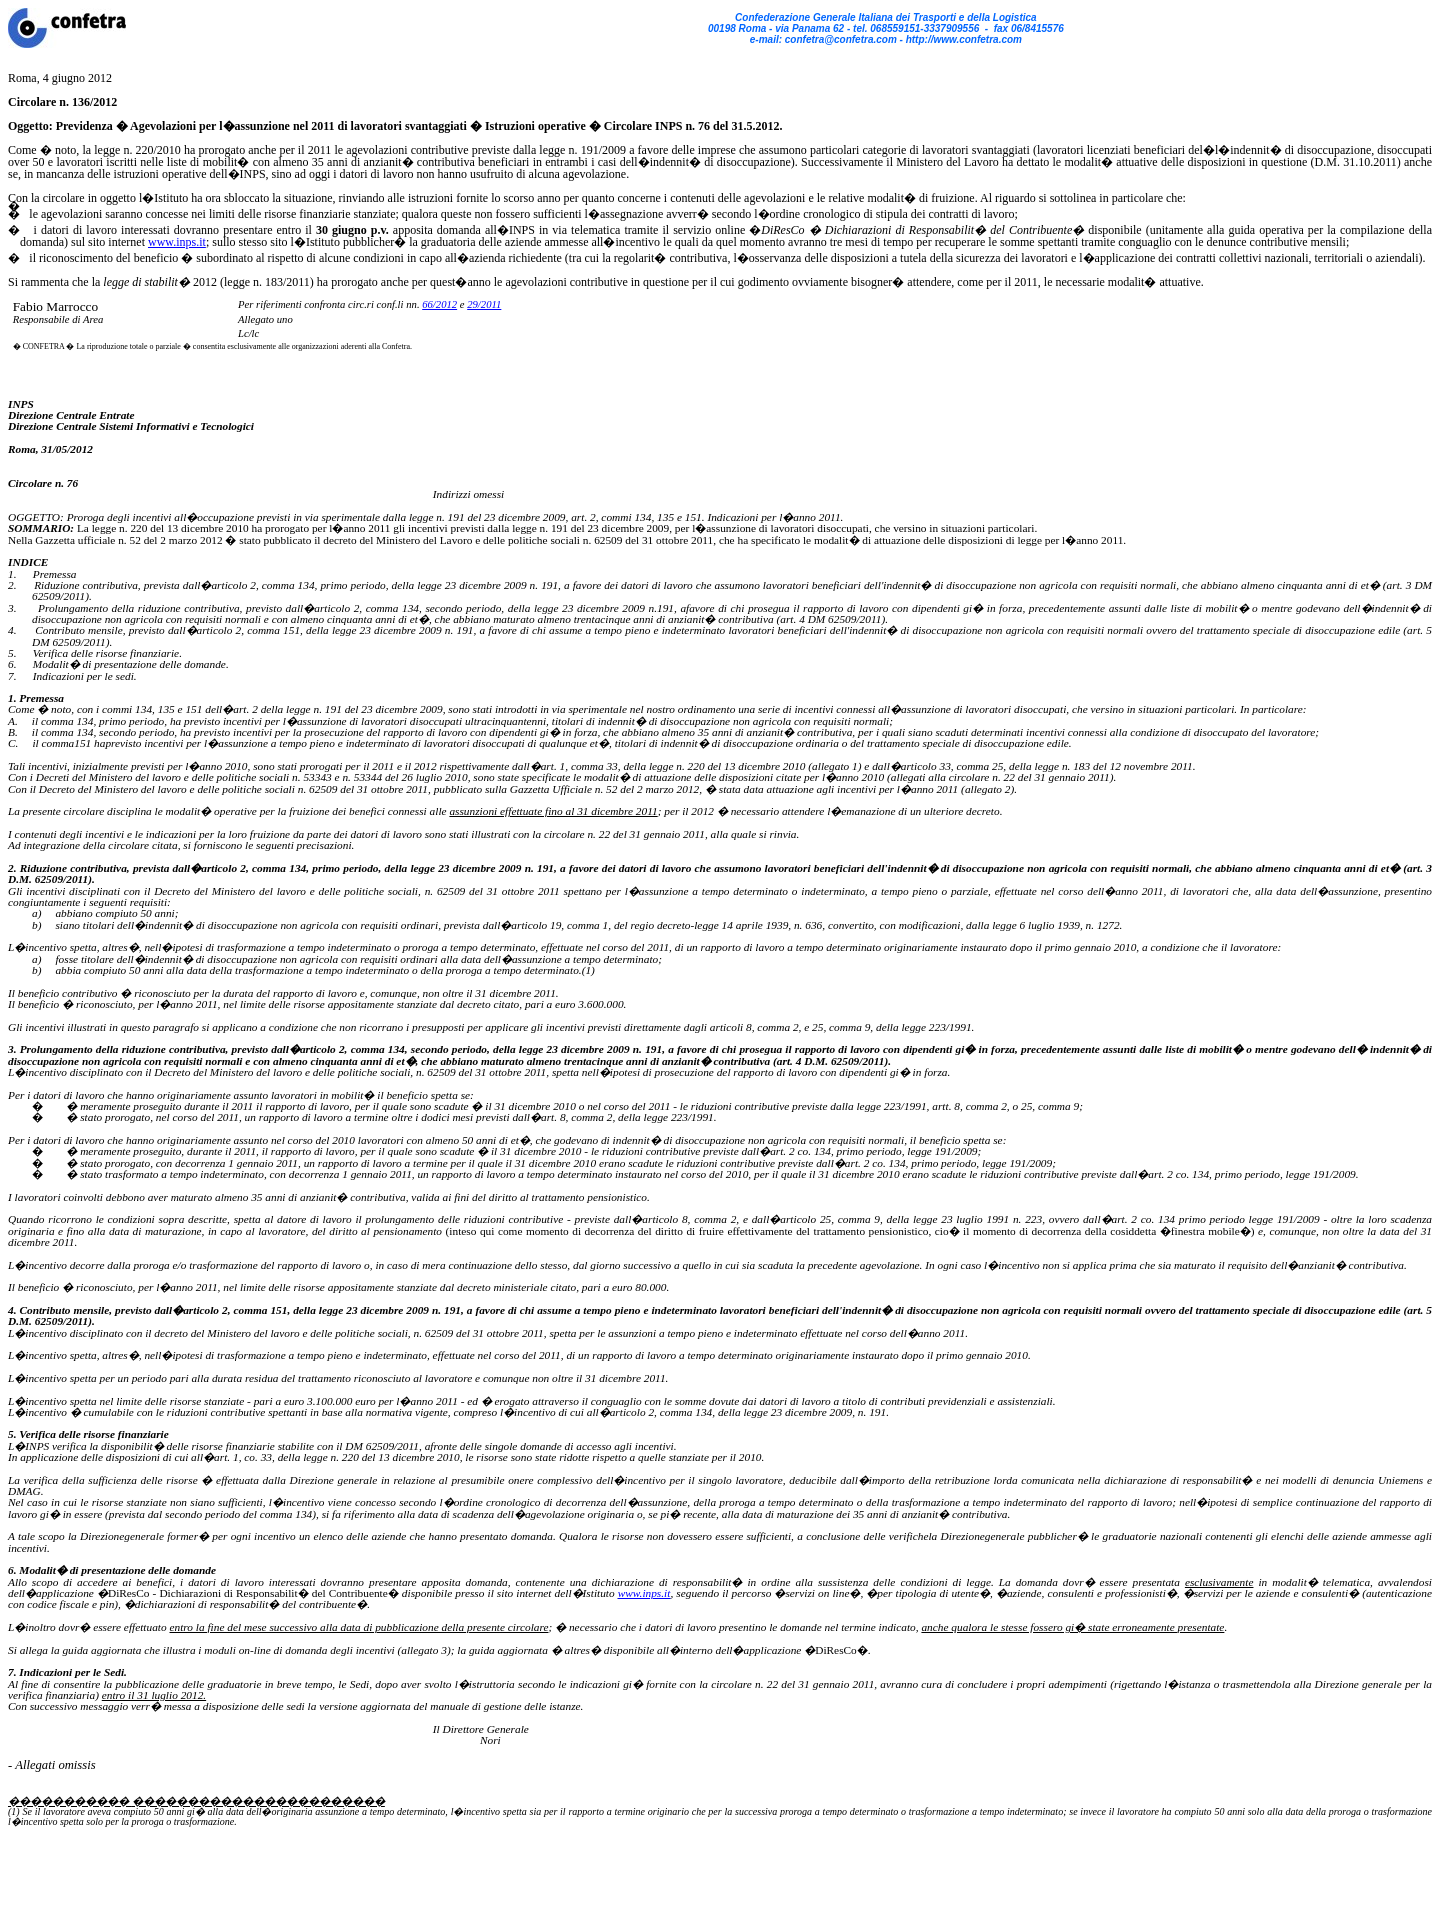 The height and width of the screenshot is (1908, 1440). Describe the element at coordinates (177, 242) in the screenshot. I see `www.inps.it` at that location.